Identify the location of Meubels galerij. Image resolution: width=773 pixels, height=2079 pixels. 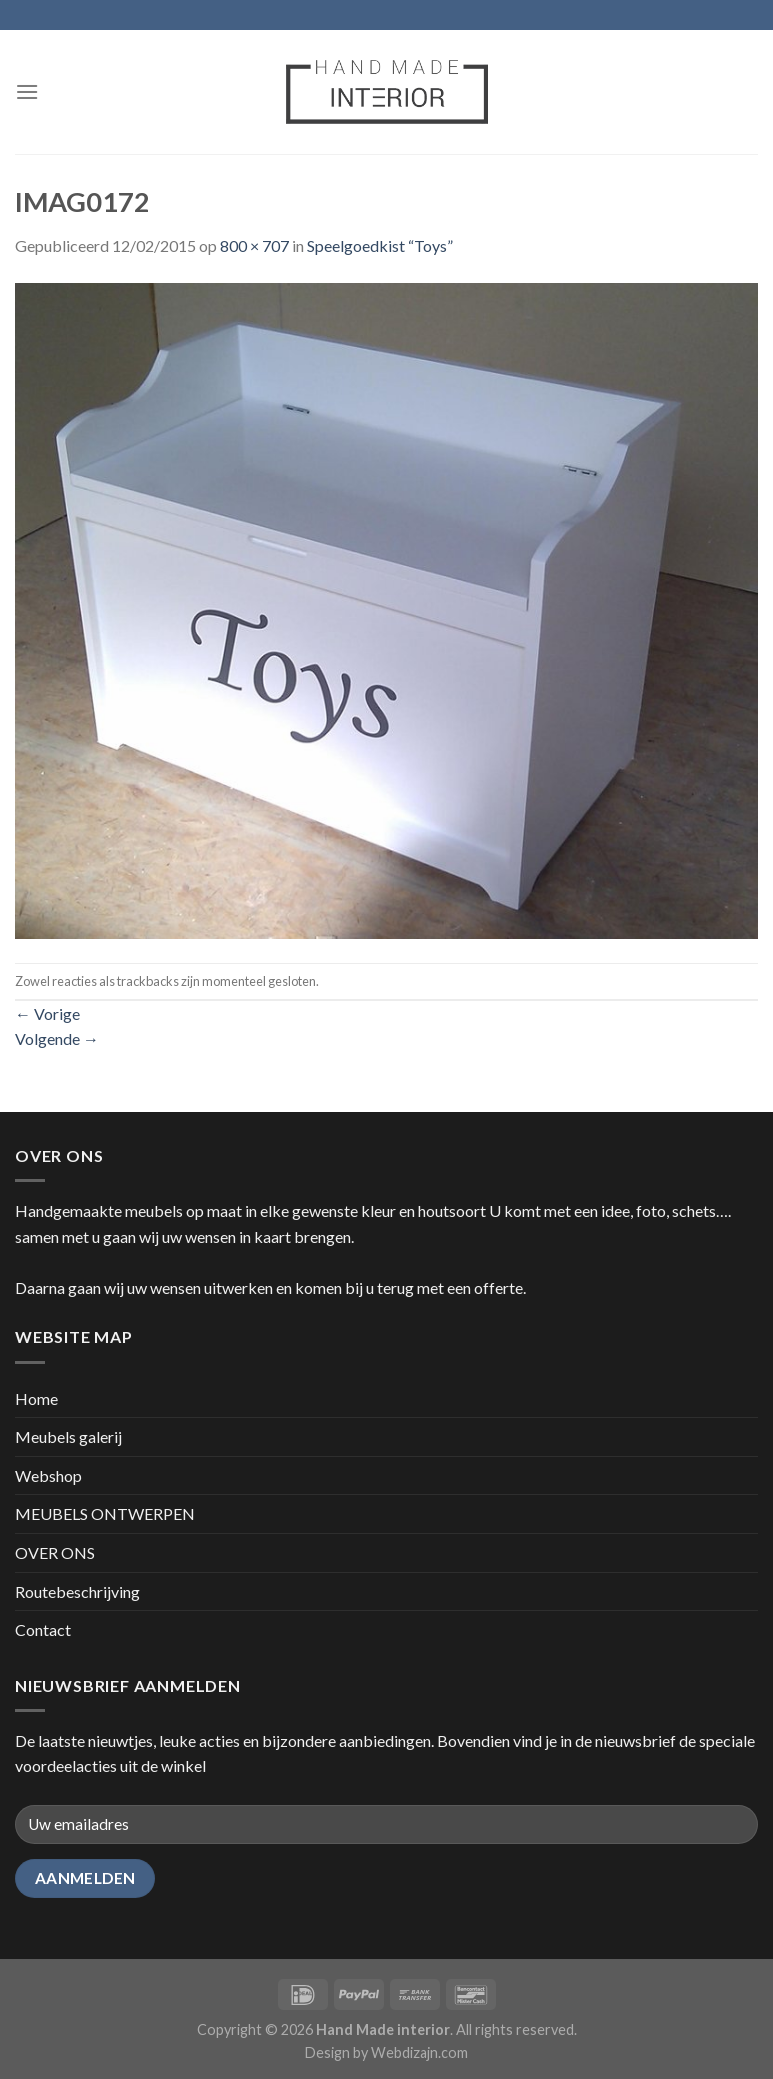
(68, 1436).